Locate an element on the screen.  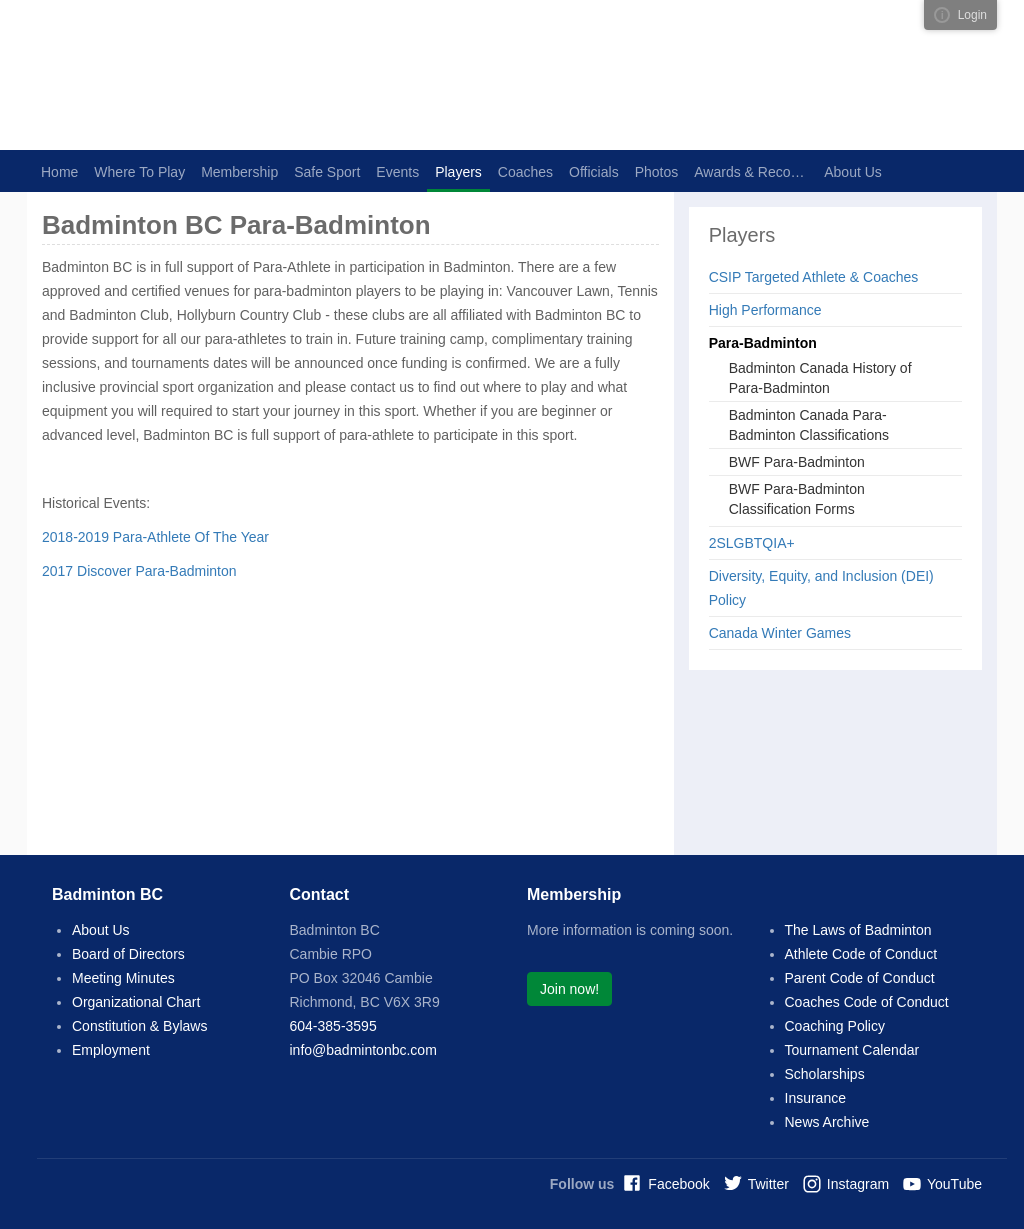
About Us is located at coordinates (101, 930).